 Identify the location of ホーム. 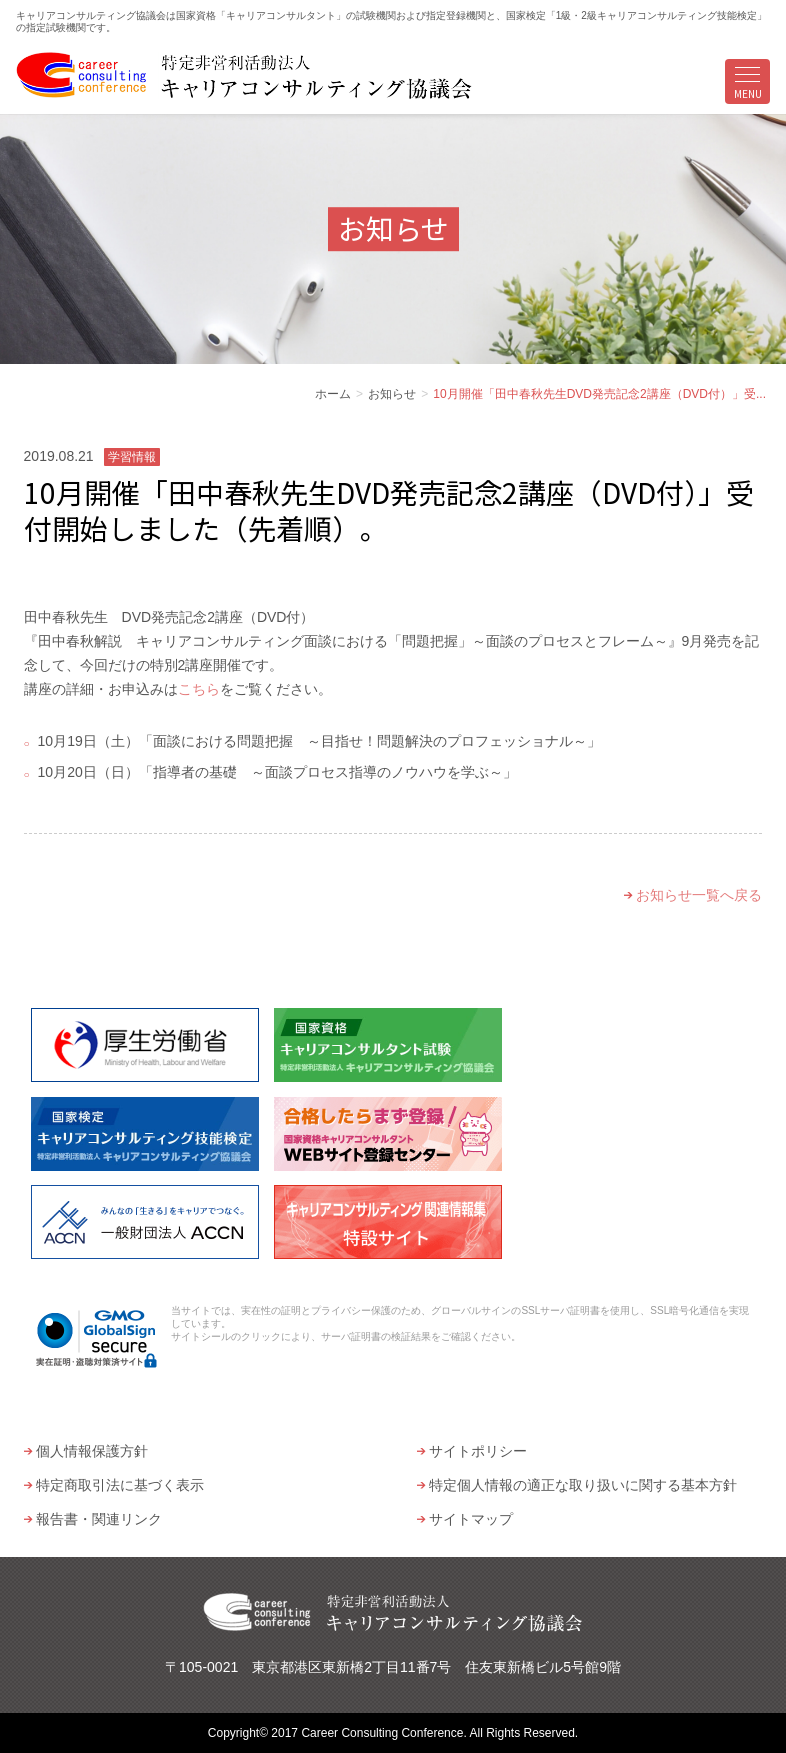
(333, 394).